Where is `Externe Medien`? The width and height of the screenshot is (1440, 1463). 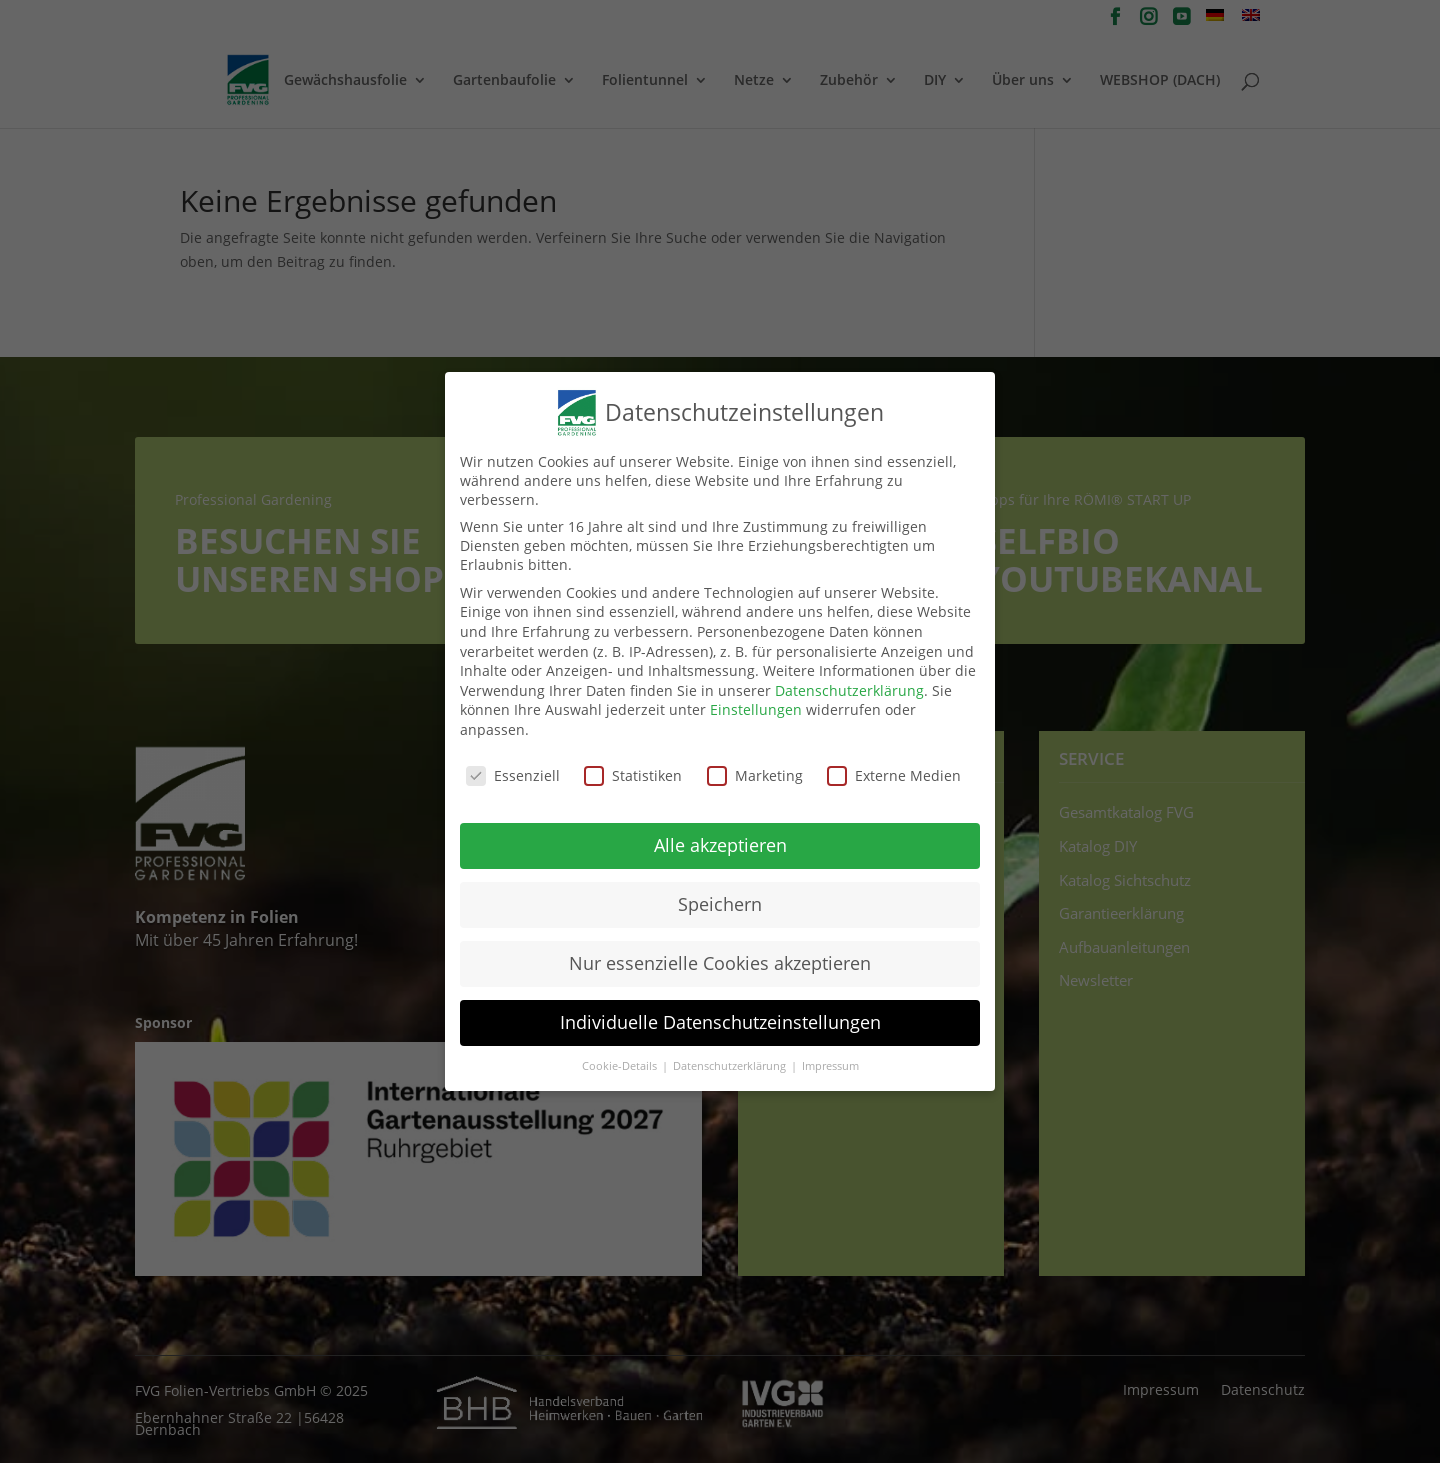 Externe Medien is located at coordinates (894, 769).